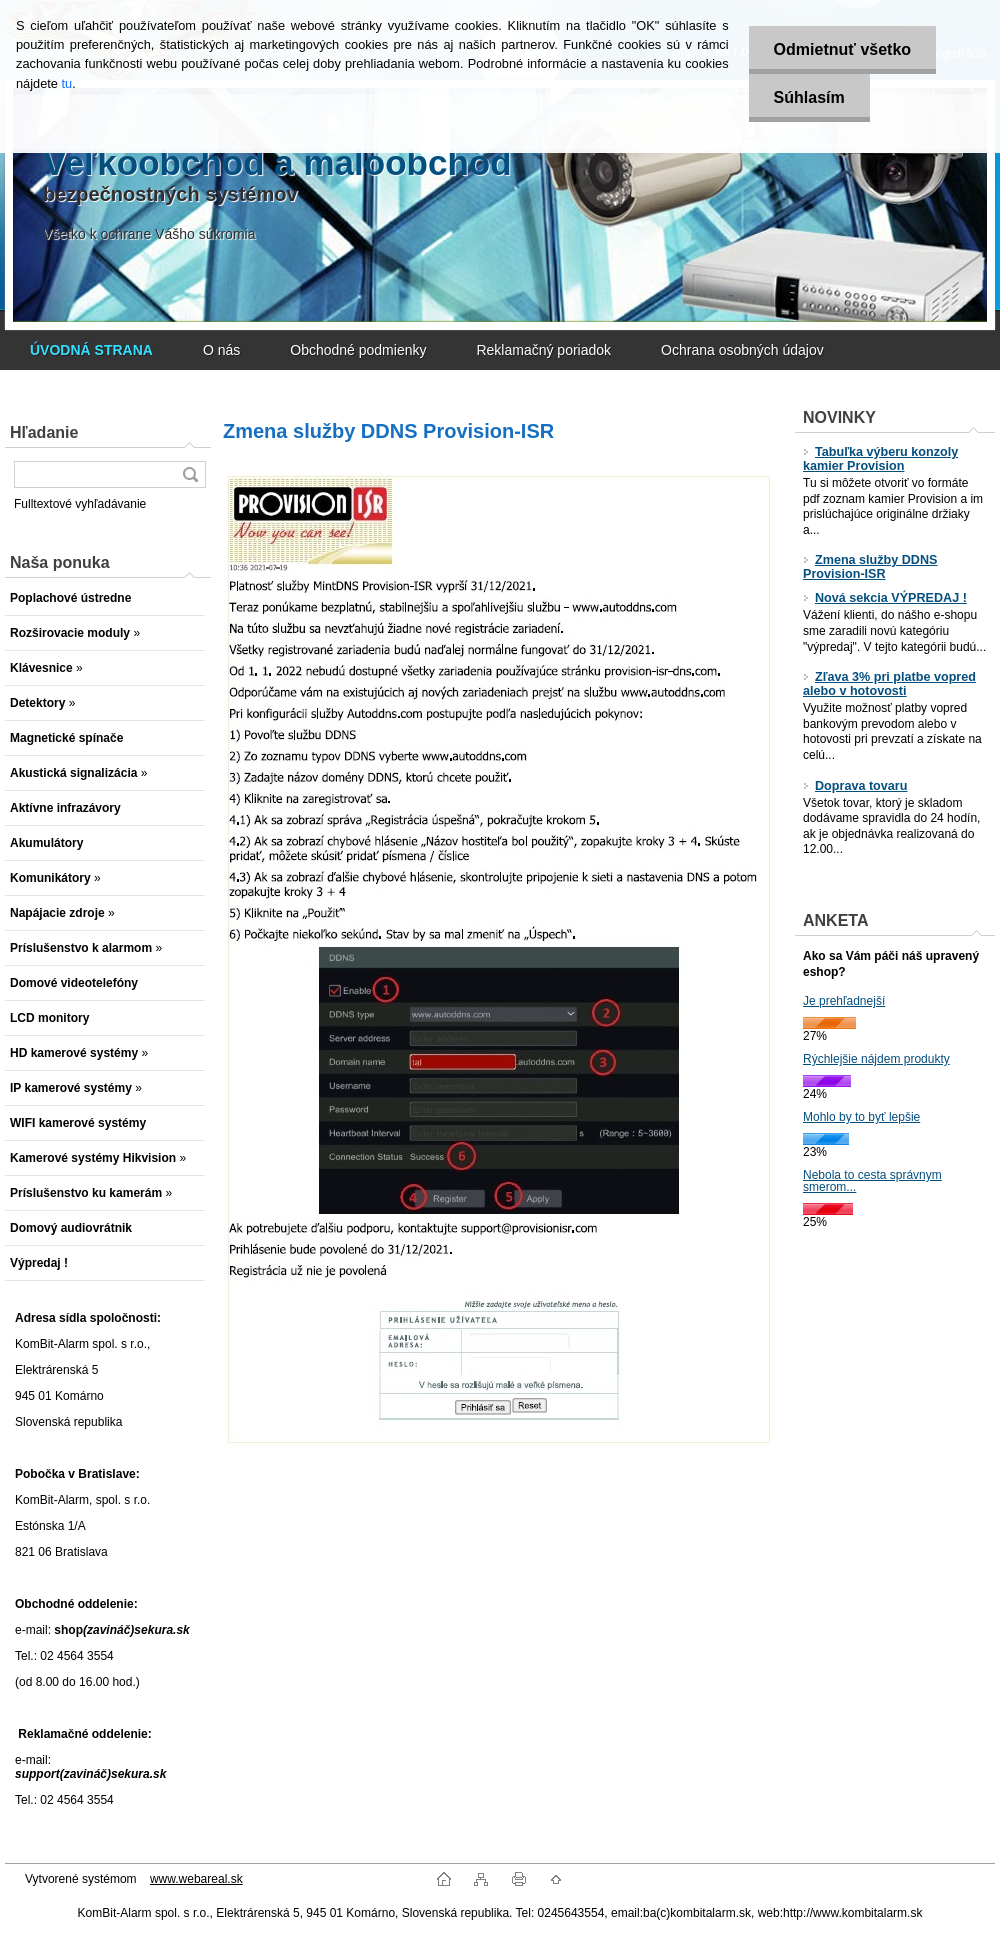 The width and height of the screenshot is (1000, 1934). Describe the element at coordinates (543, 350) in the screenshot. I see `Reklamačný poriadok` at that location.